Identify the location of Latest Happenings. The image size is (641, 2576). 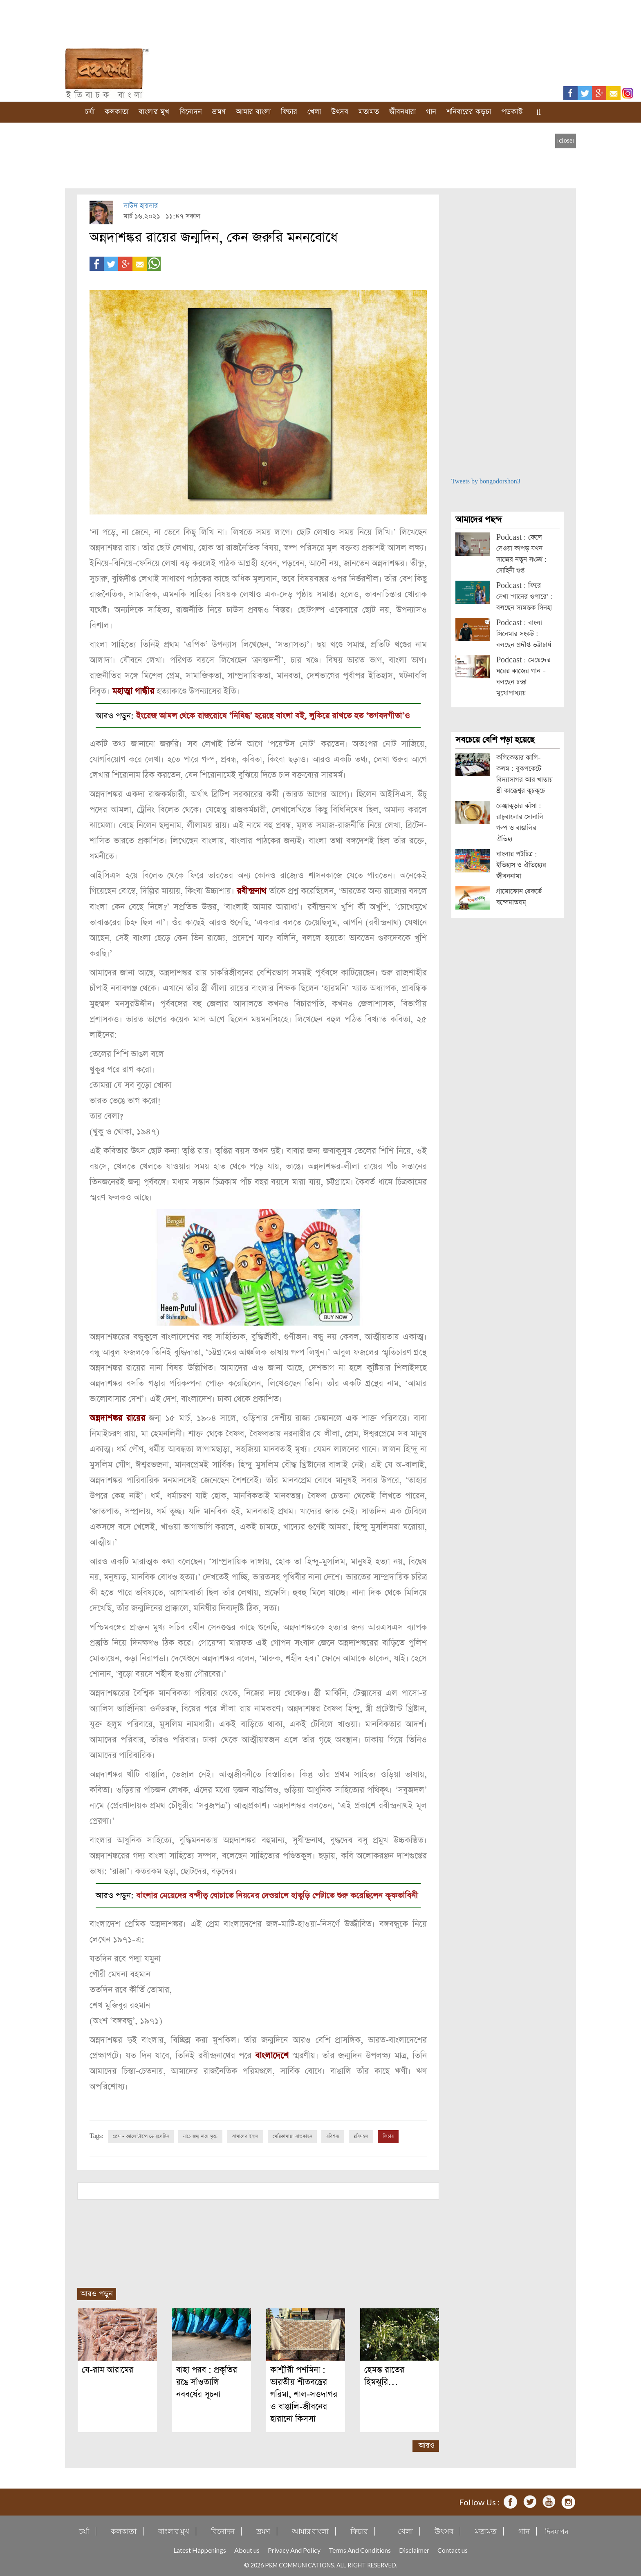
(199, 2549).